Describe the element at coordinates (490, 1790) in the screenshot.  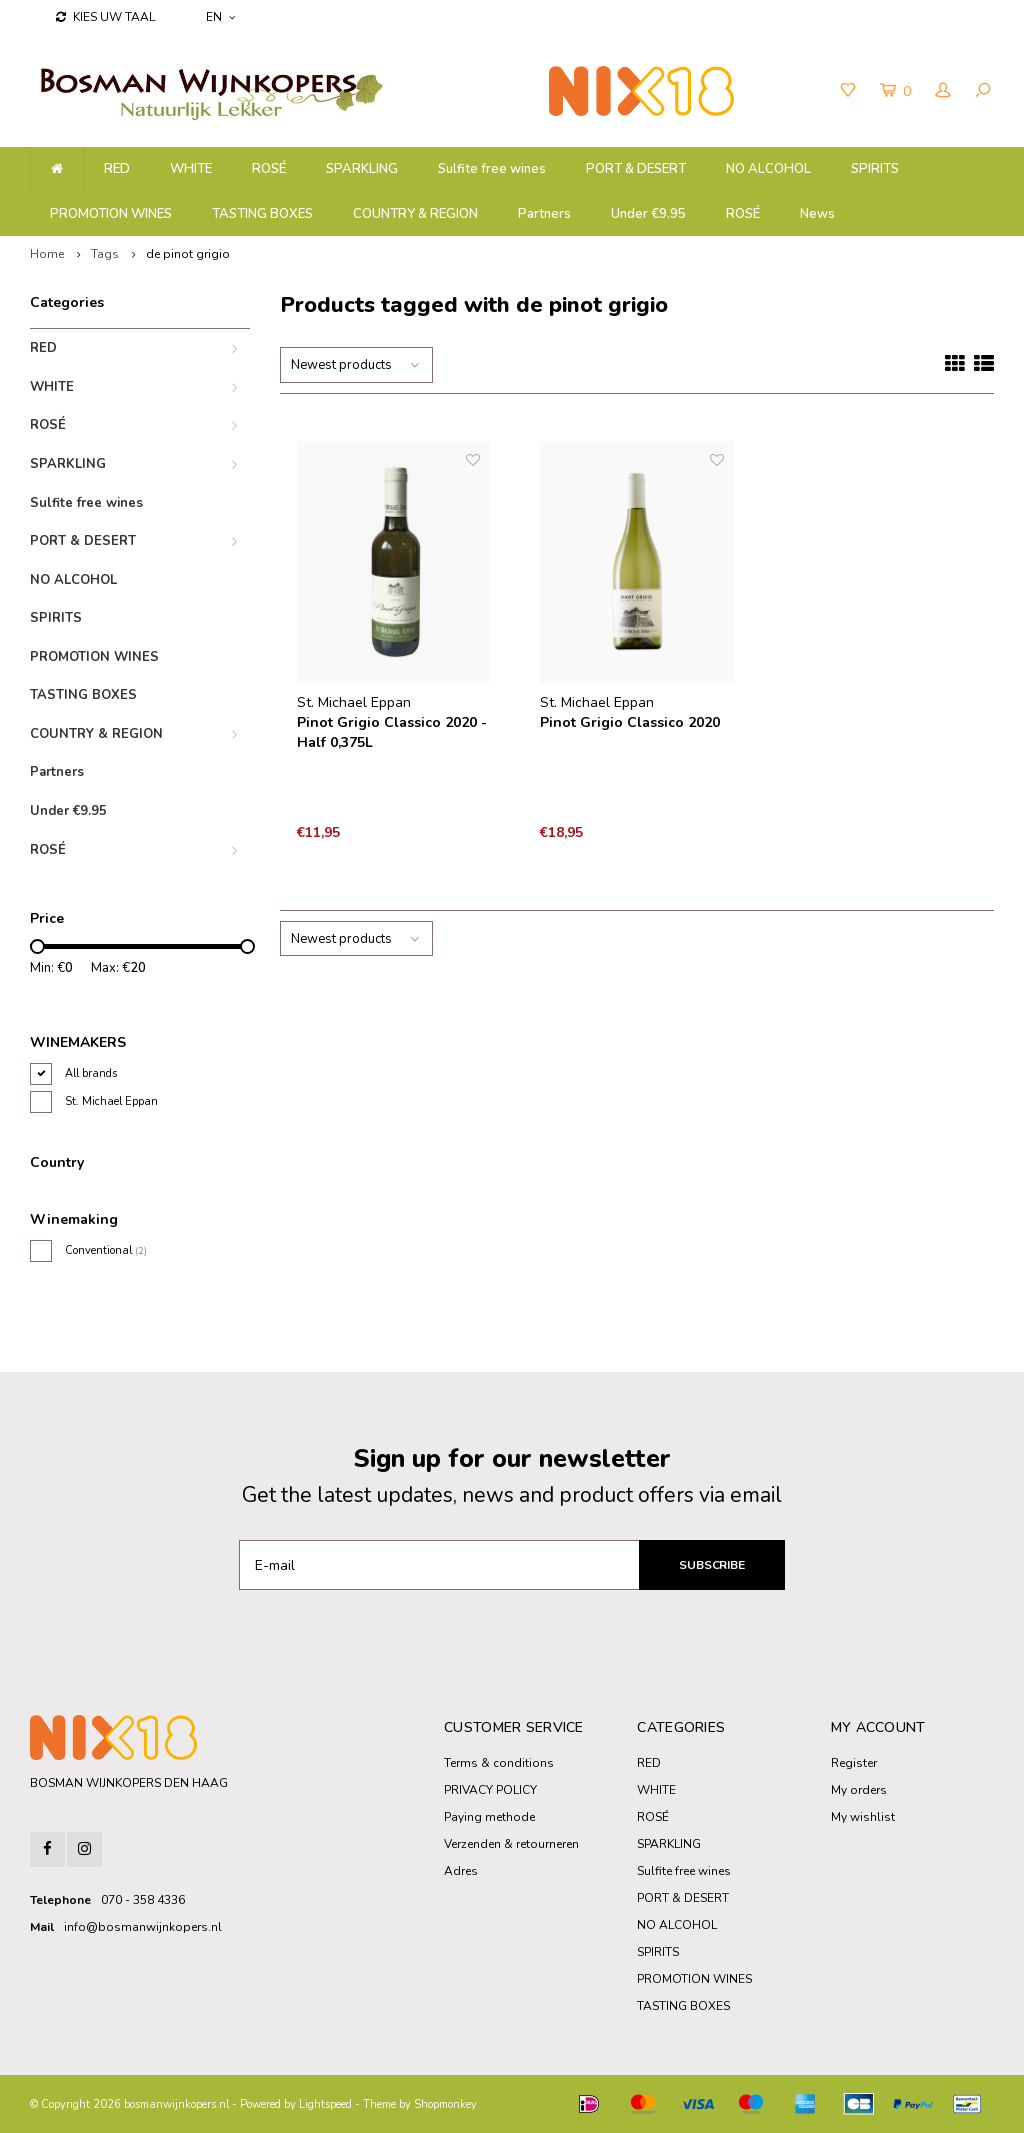
I see `PRIVACY POLICY` at that location.